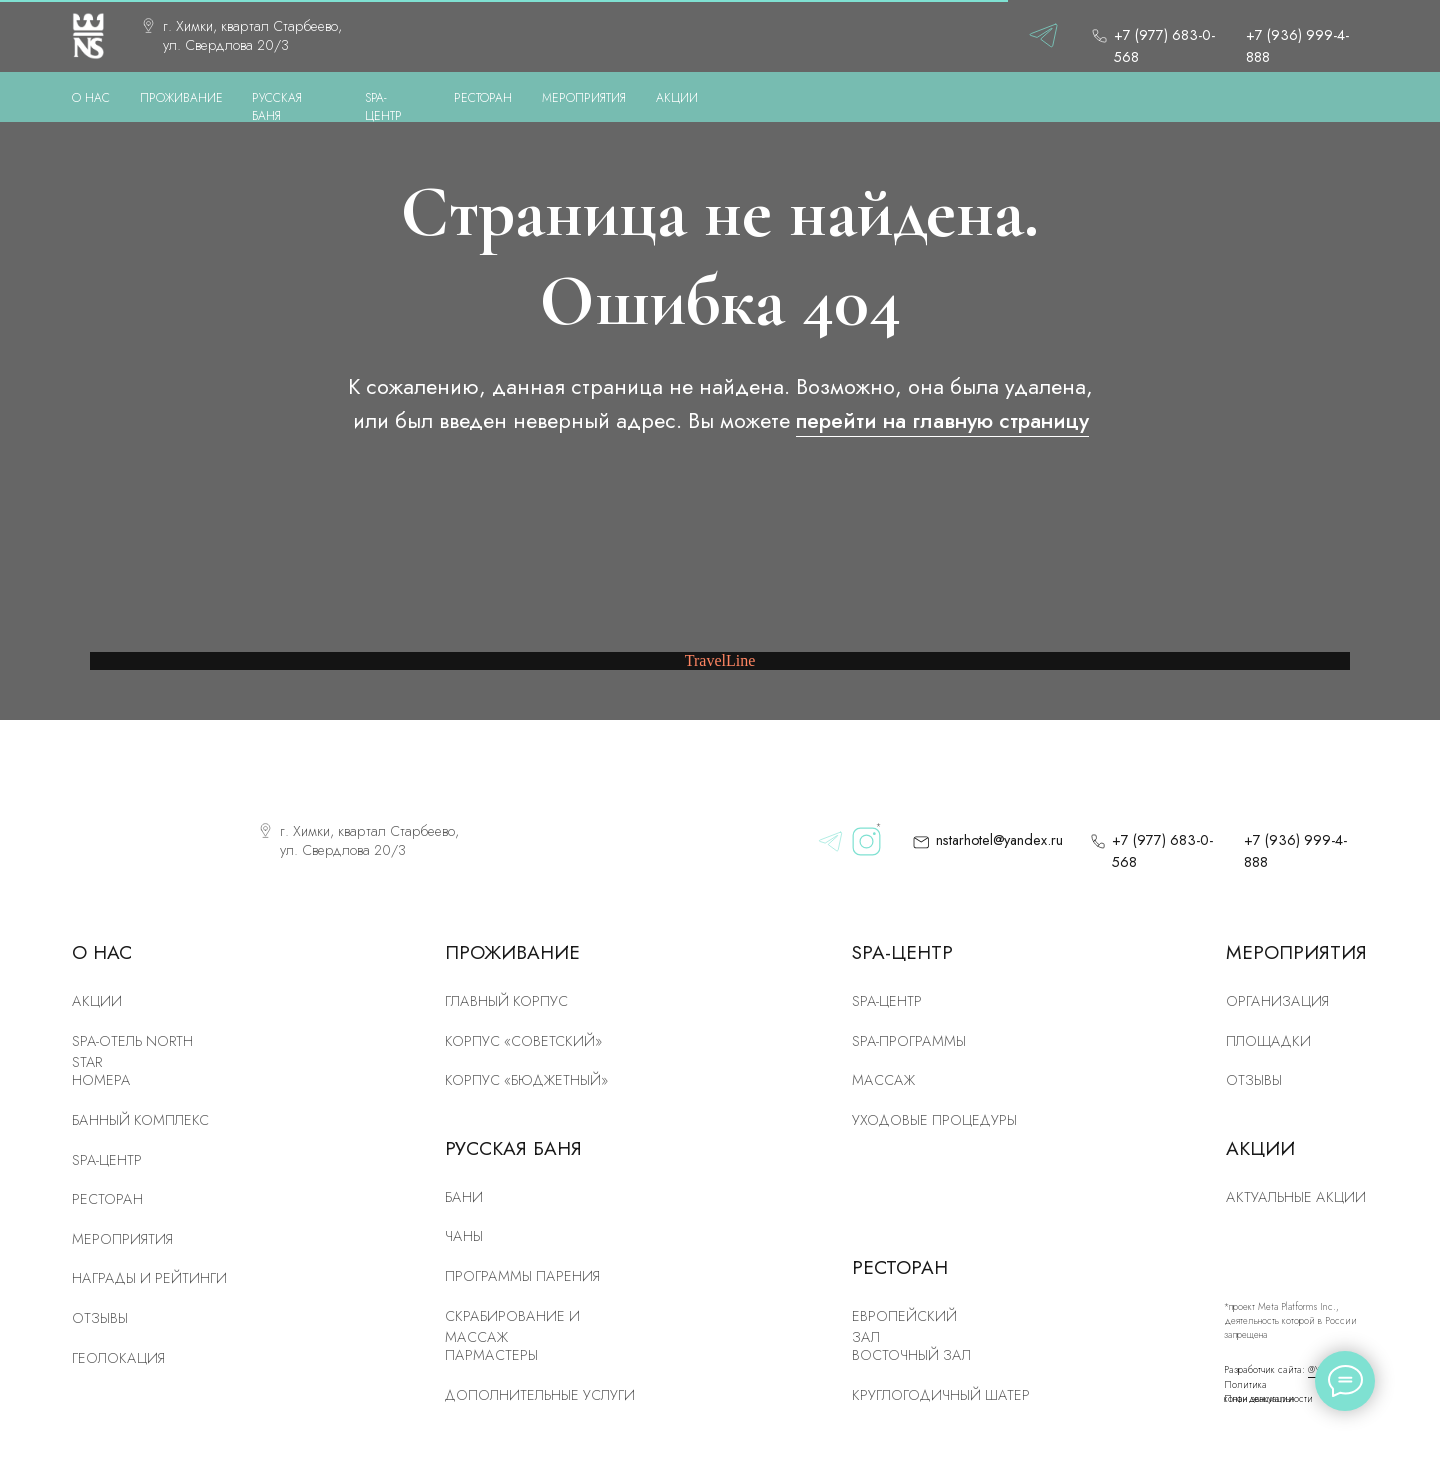 The height and width of the screenshot is (1461, 1440). Describe the element at coordinates (720, 660) in the screenshot. I see `TravelLine` at that location.